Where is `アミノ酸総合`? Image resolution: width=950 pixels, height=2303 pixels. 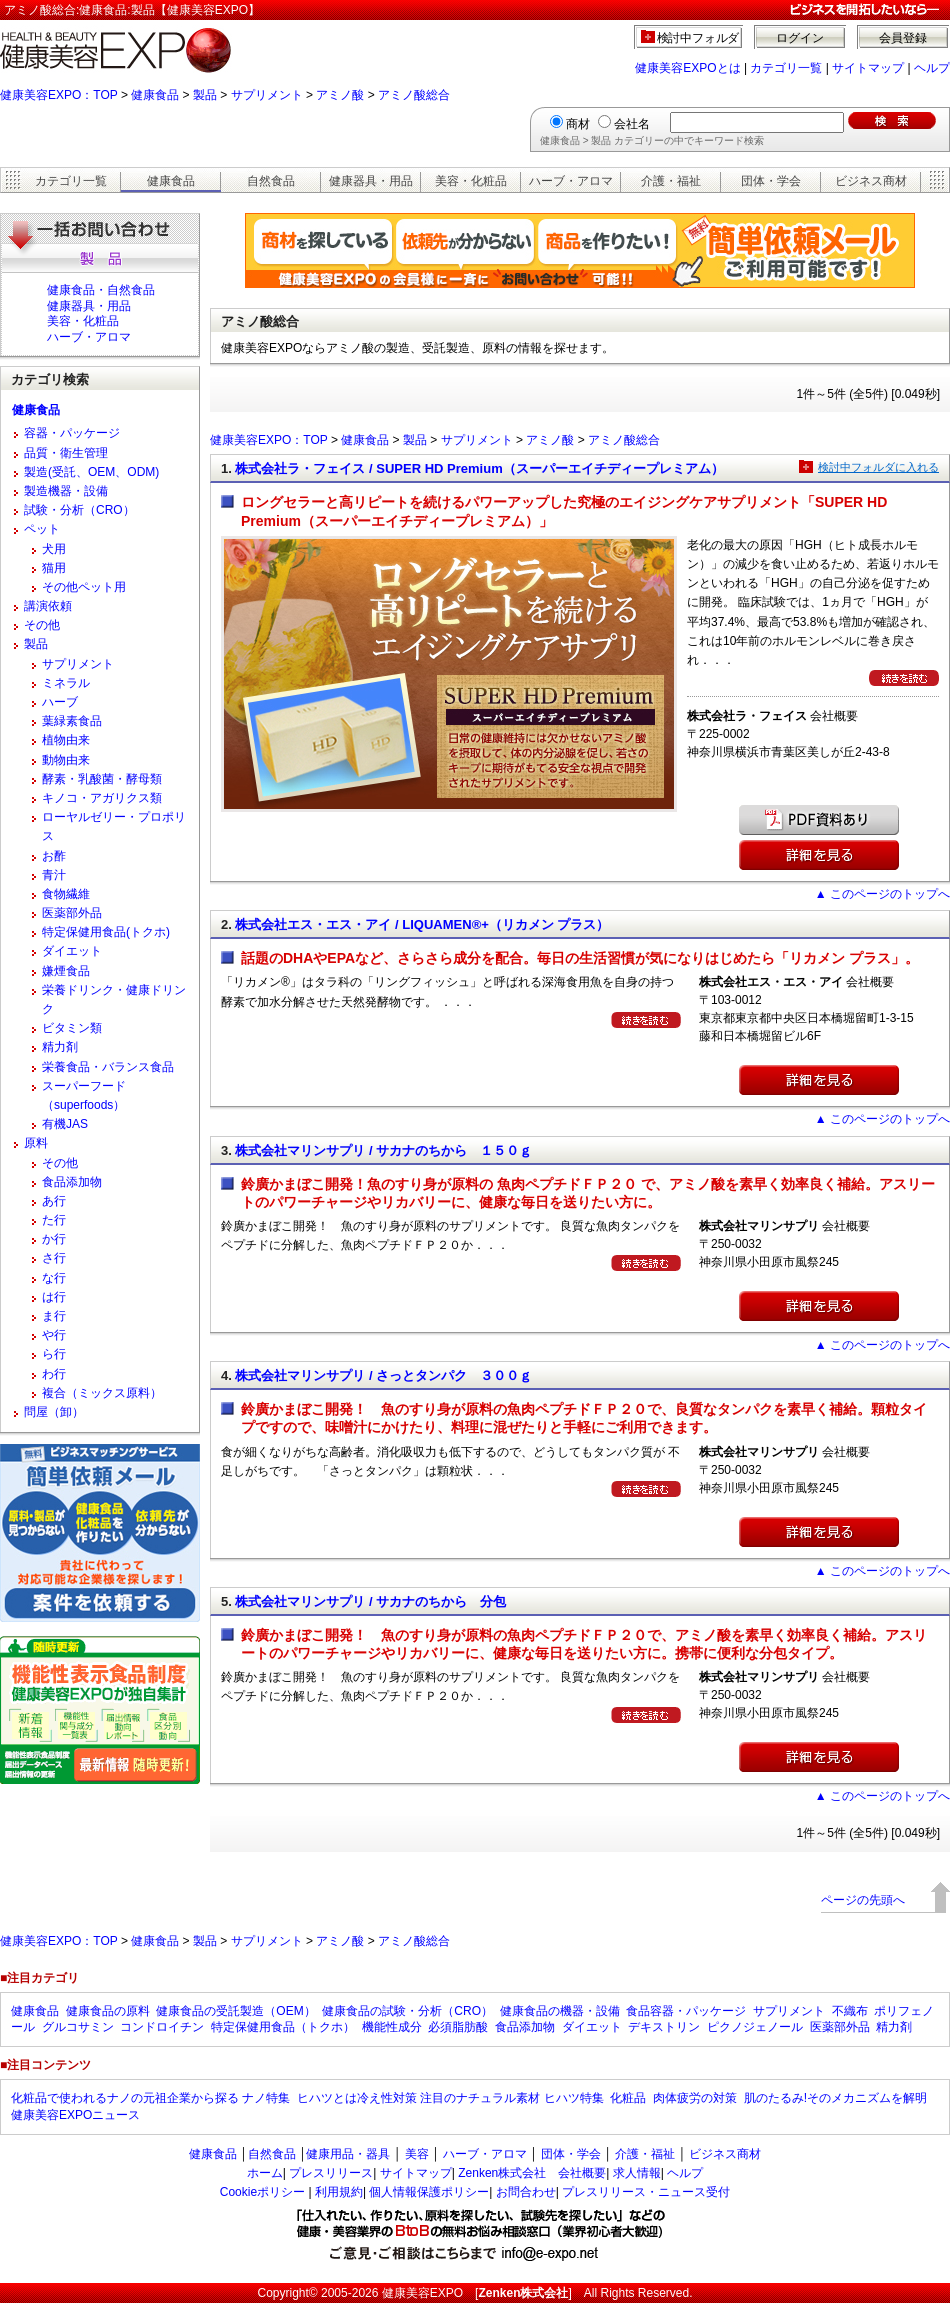 アミノ酸総合 is located at coordinates (414, 95).